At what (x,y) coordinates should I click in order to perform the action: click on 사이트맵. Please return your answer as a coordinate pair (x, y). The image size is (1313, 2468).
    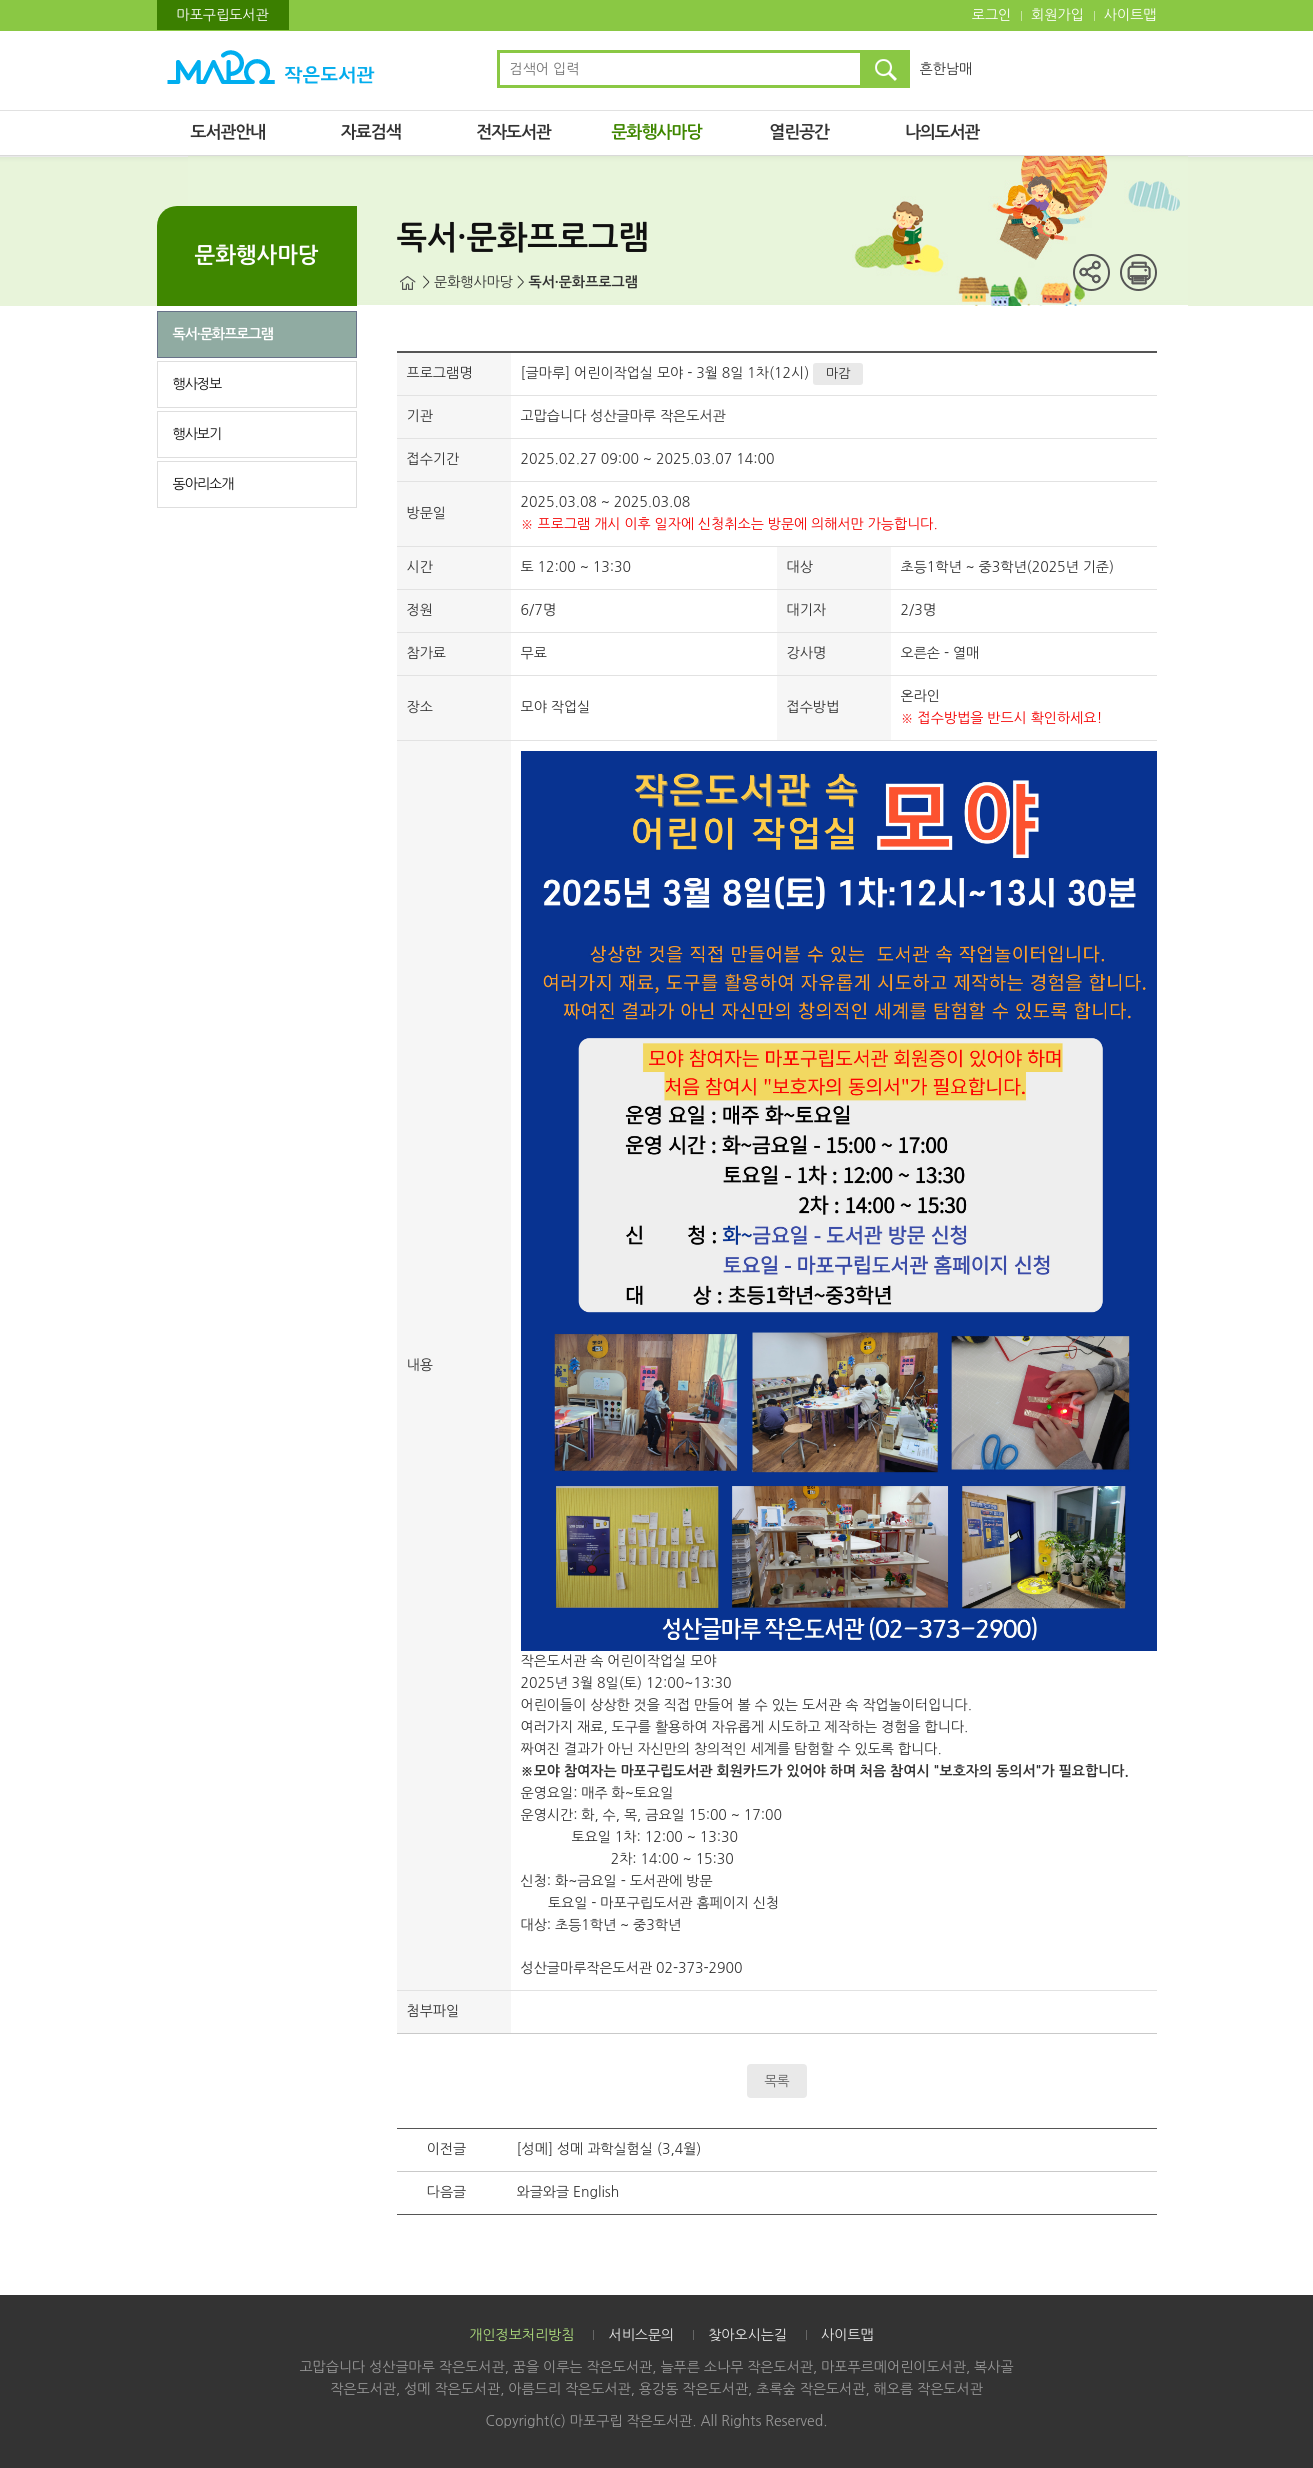
    Looking at the image, I should click on (1130, 15).